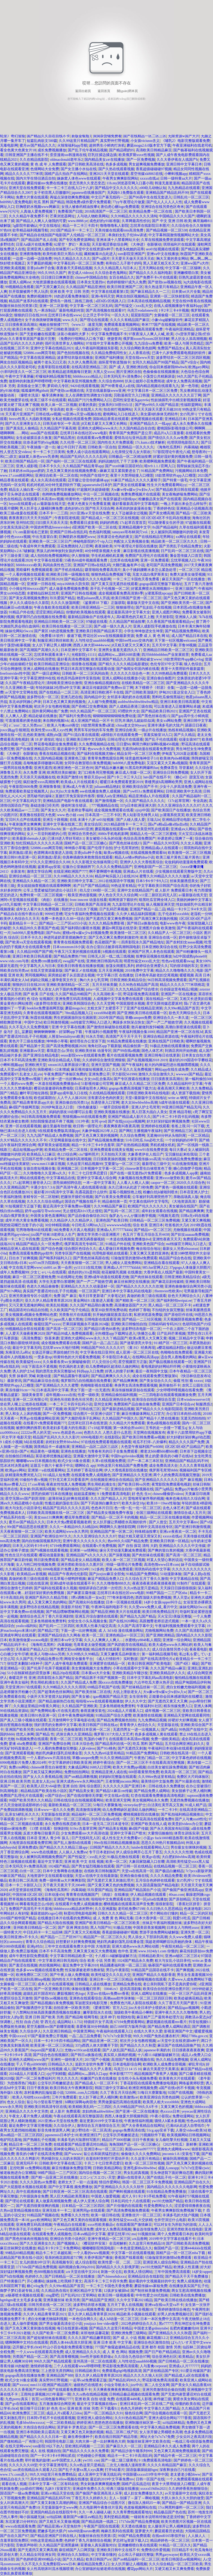 The image size is (213, 2576). What do you see at coordinates (132, 1135) in the screenshot?
I see `久久综合免费网` at bounding box center [132, 1135].